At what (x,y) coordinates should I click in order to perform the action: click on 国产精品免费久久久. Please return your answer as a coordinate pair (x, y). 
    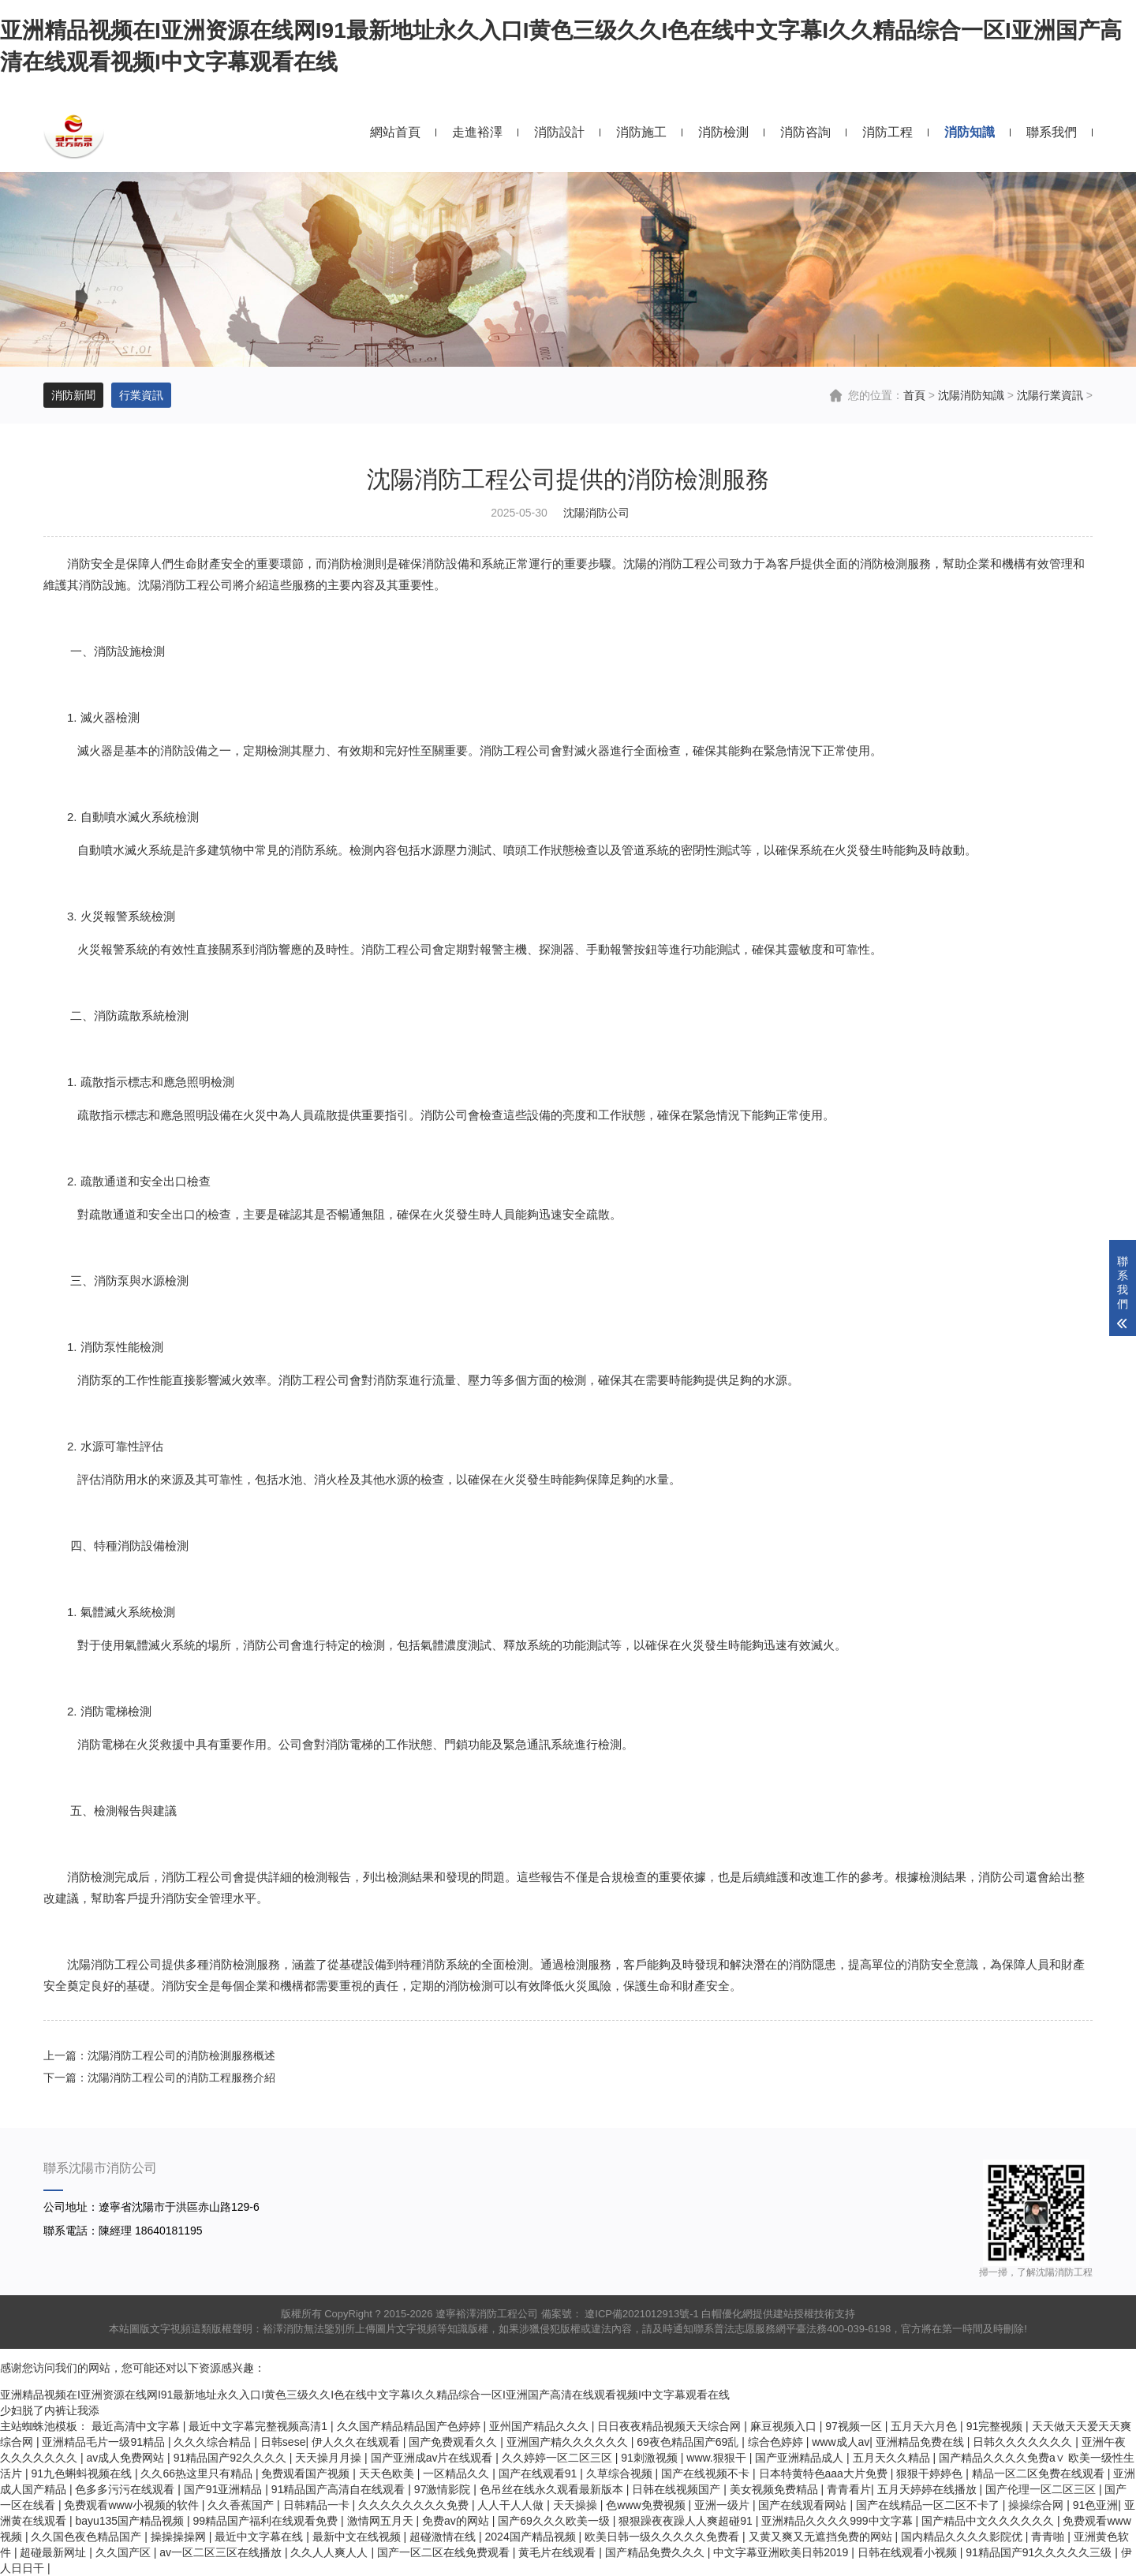
    Looking at the image, I should click on (656, 2552).